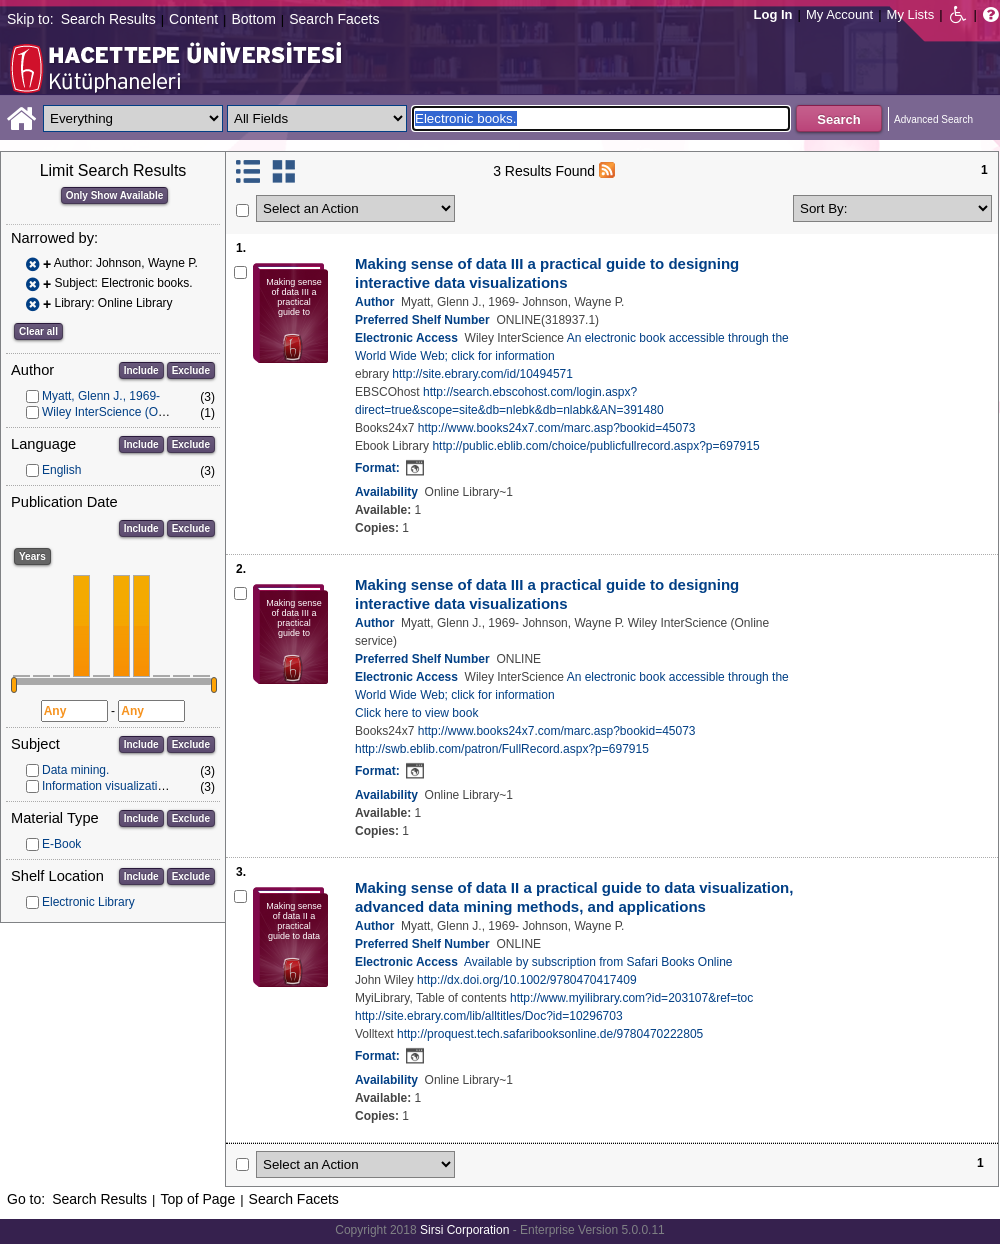  Describe the element at coordinates (527, 980) in the screenshot. I see `http://dx.doi.org/10.1002/9780470417409` at that location.